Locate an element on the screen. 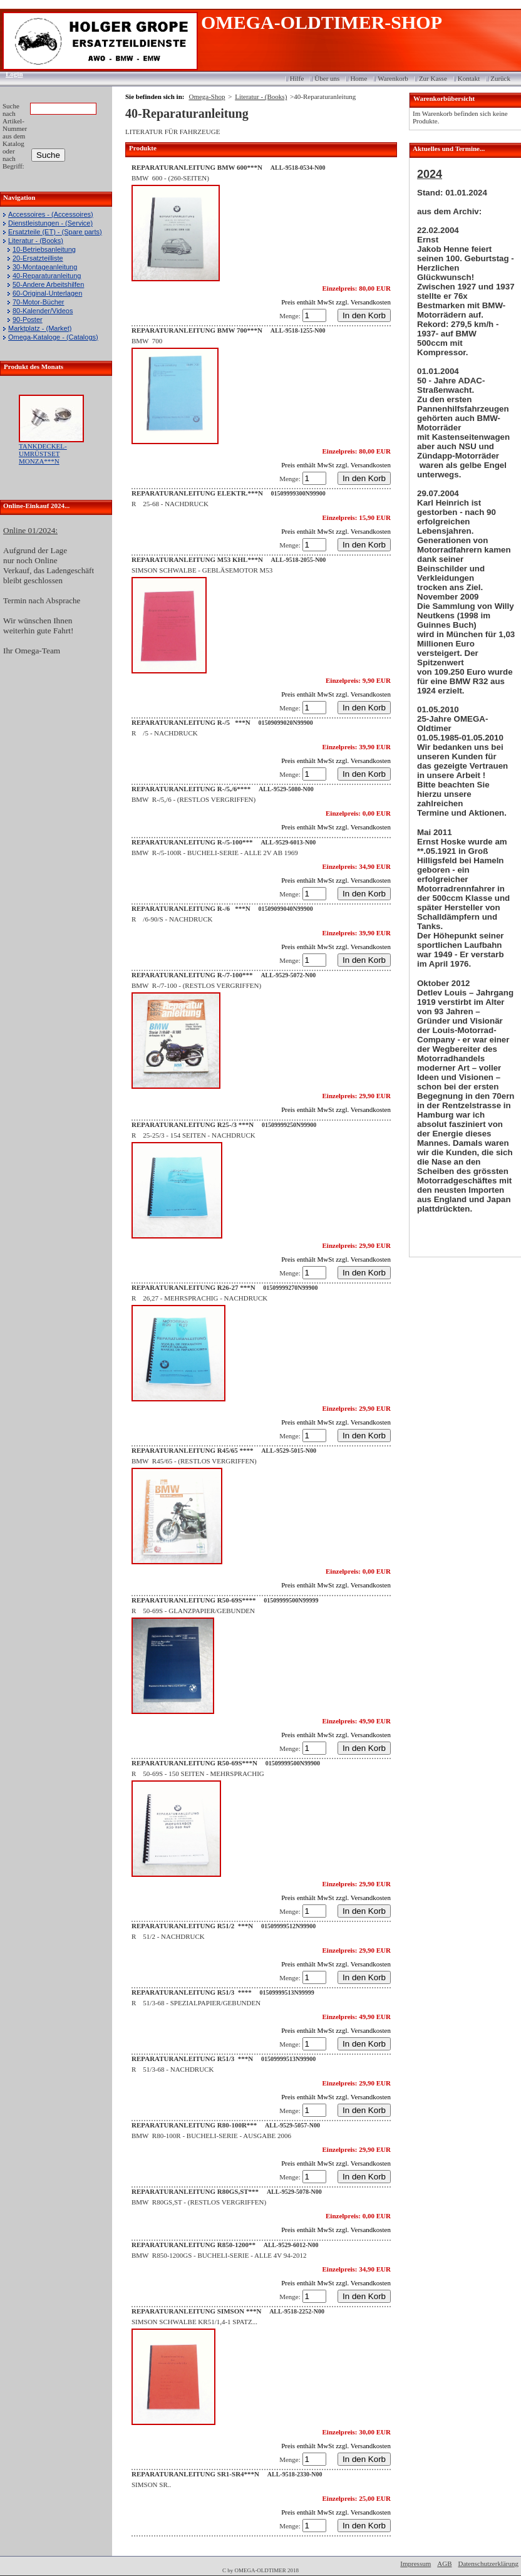  90-Poster is located at coordinates (28, 319).